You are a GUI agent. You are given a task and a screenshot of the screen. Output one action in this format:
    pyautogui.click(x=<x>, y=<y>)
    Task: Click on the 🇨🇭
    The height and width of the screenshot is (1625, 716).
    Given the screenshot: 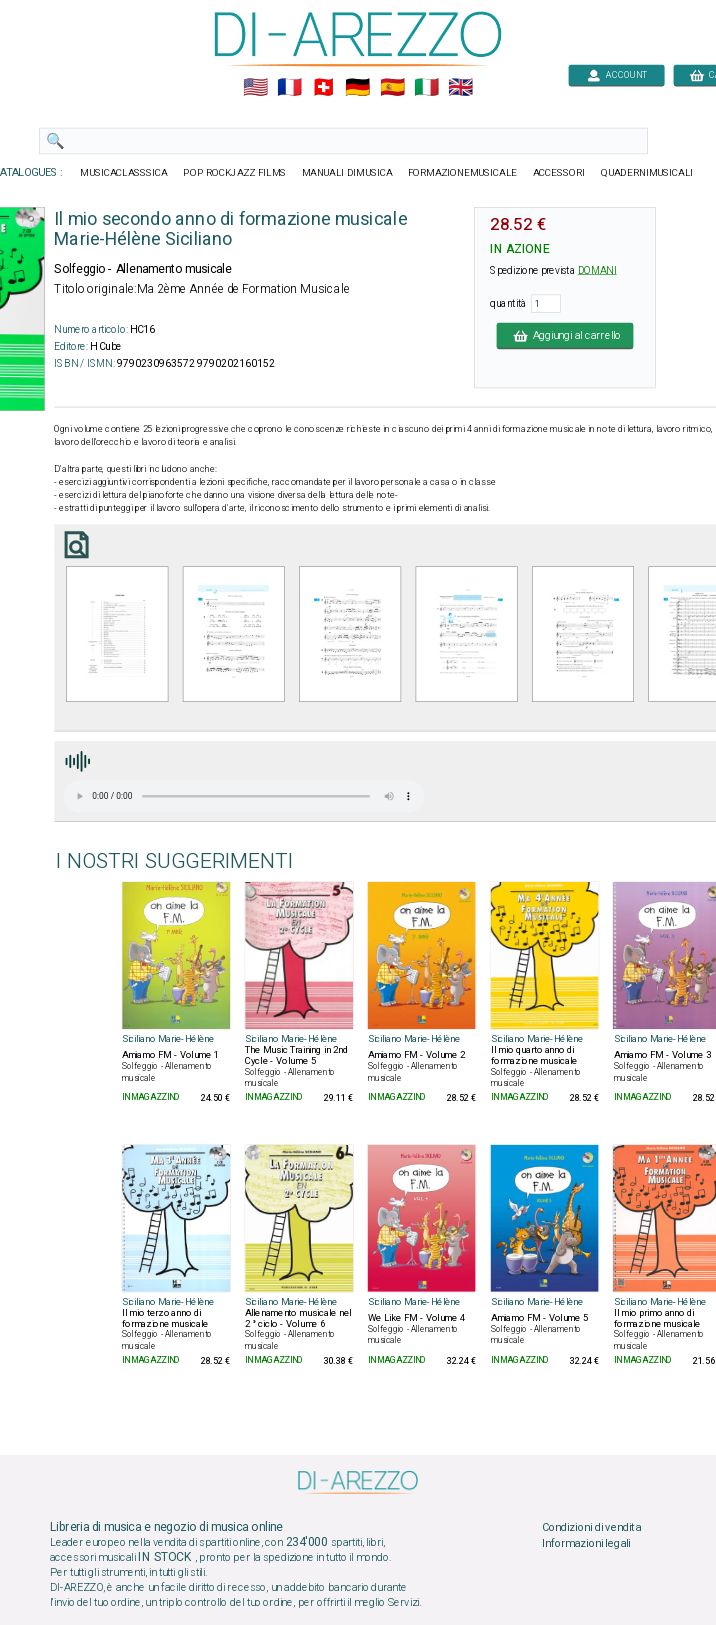 What is the action you would take?
    pyautogui.click(x=323, y=88)
    